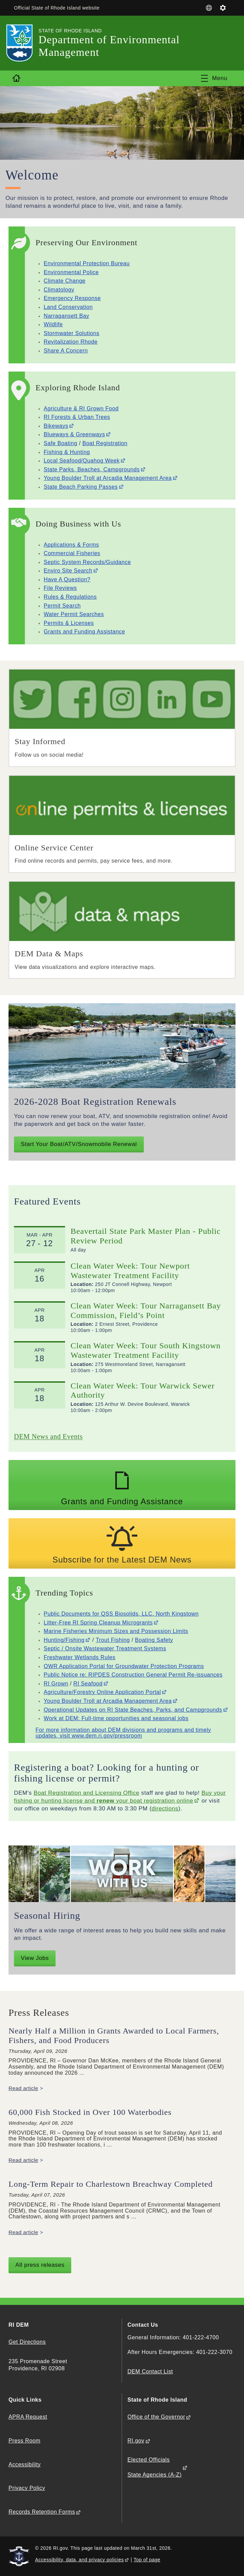  Describe the element at coordinates (62, 606) in the screenshot. I see `Permit Search` at that location.